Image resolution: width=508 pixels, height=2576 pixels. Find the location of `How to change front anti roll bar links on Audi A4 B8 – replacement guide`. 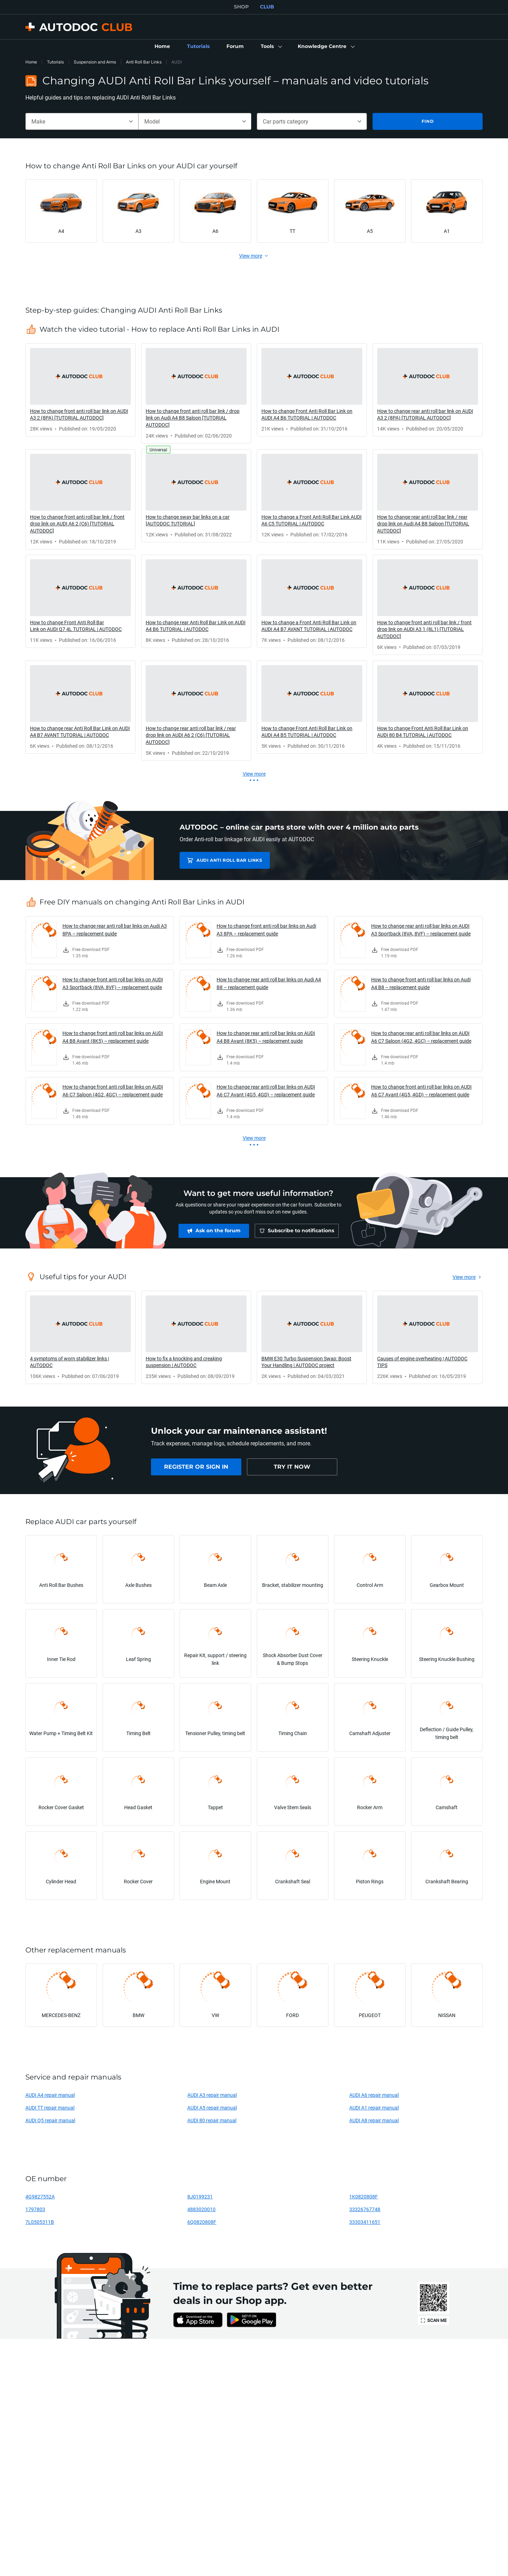

How to change front anti roll bar links on Audi A4 B8 – replacement guide is located at coordinates (421, 983).